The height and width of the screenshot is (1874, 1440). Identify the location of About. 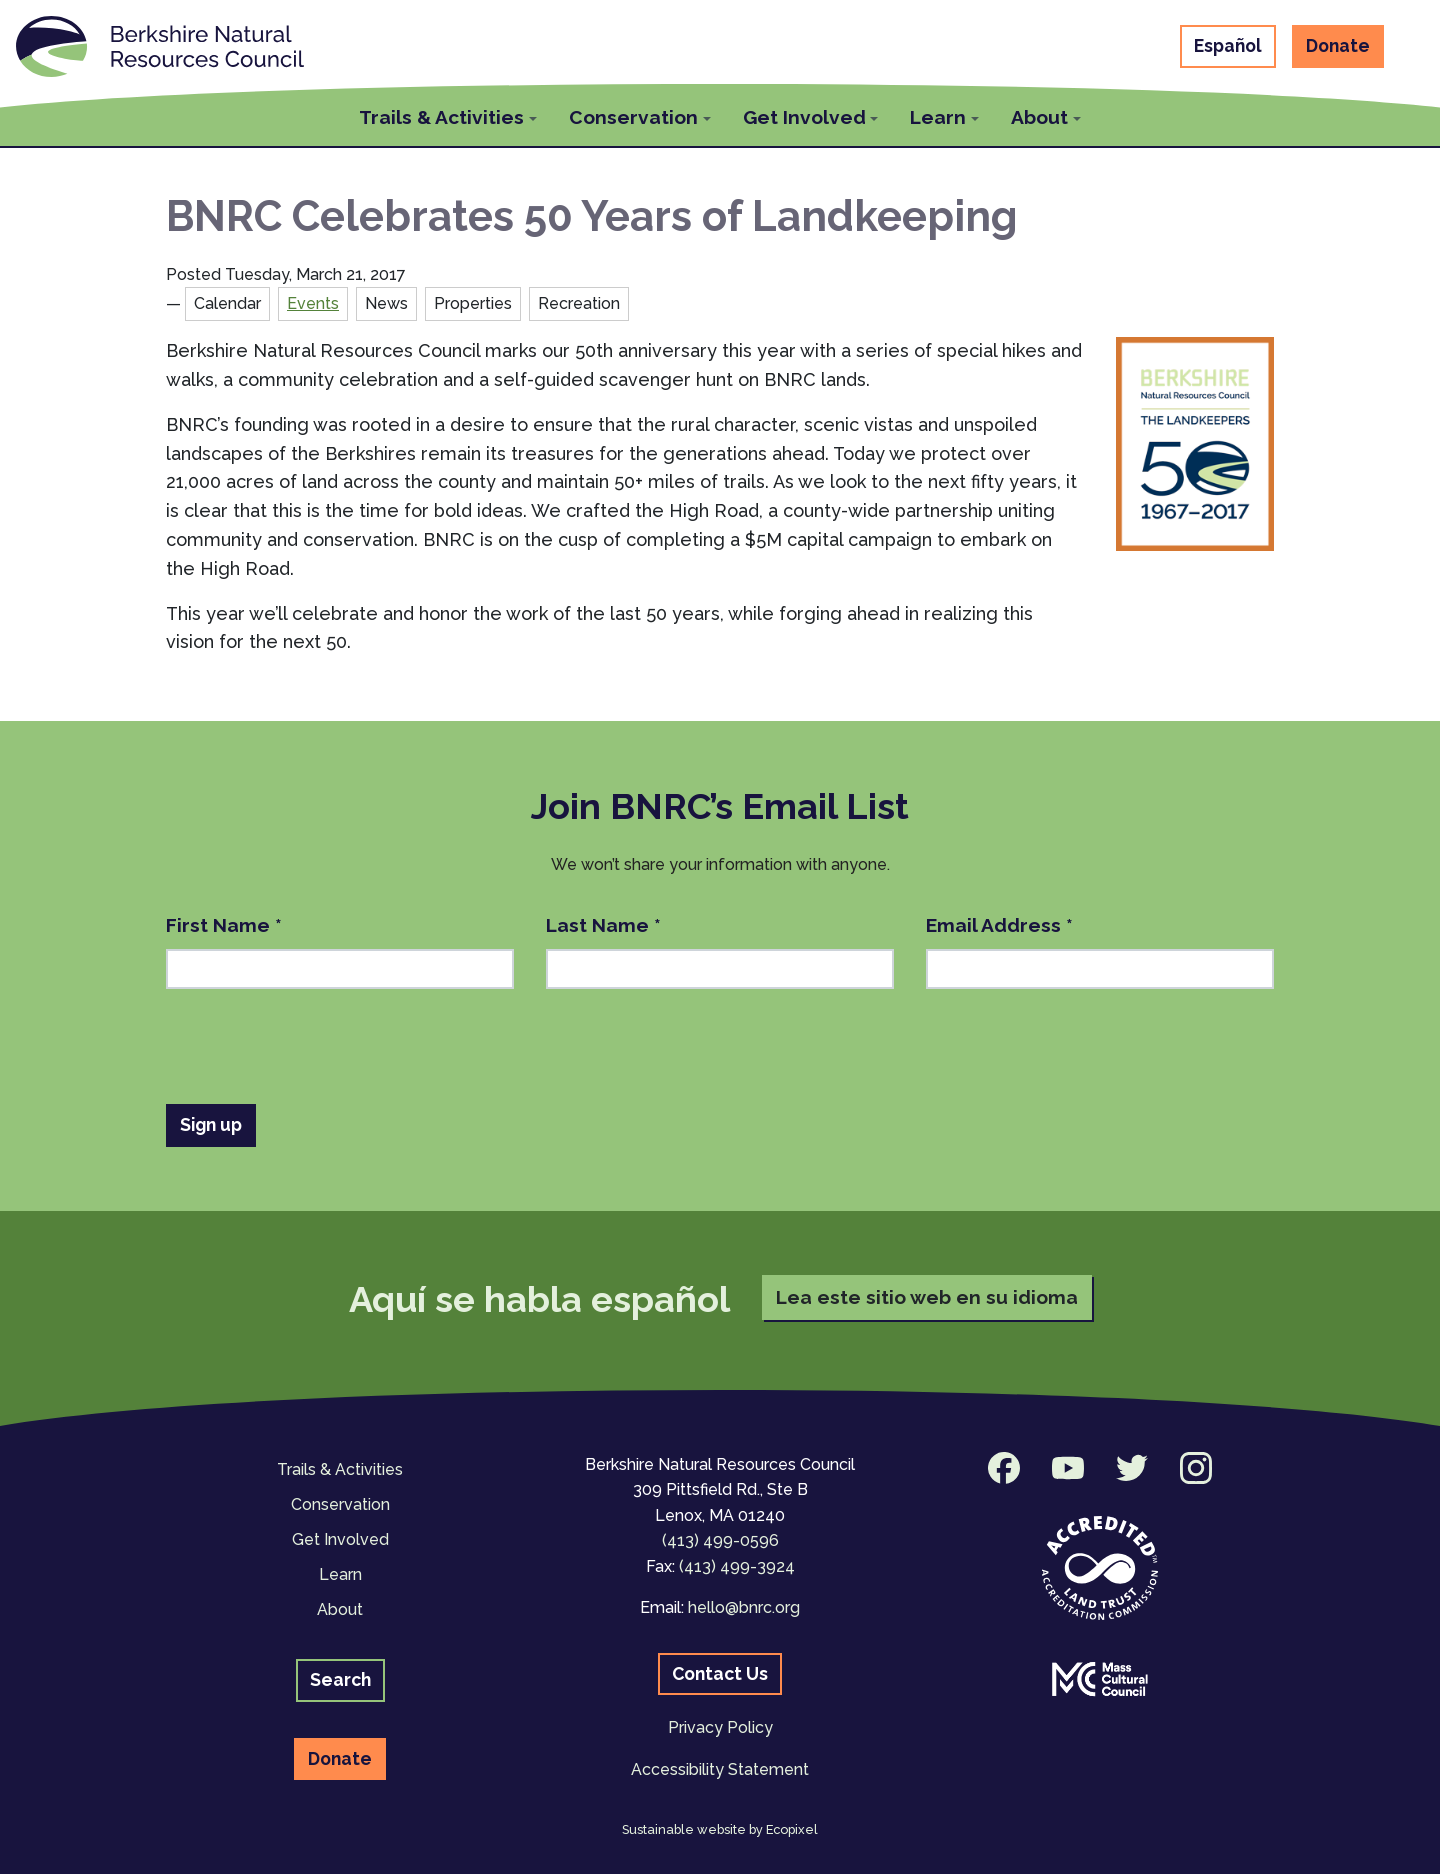
(340, 1609).